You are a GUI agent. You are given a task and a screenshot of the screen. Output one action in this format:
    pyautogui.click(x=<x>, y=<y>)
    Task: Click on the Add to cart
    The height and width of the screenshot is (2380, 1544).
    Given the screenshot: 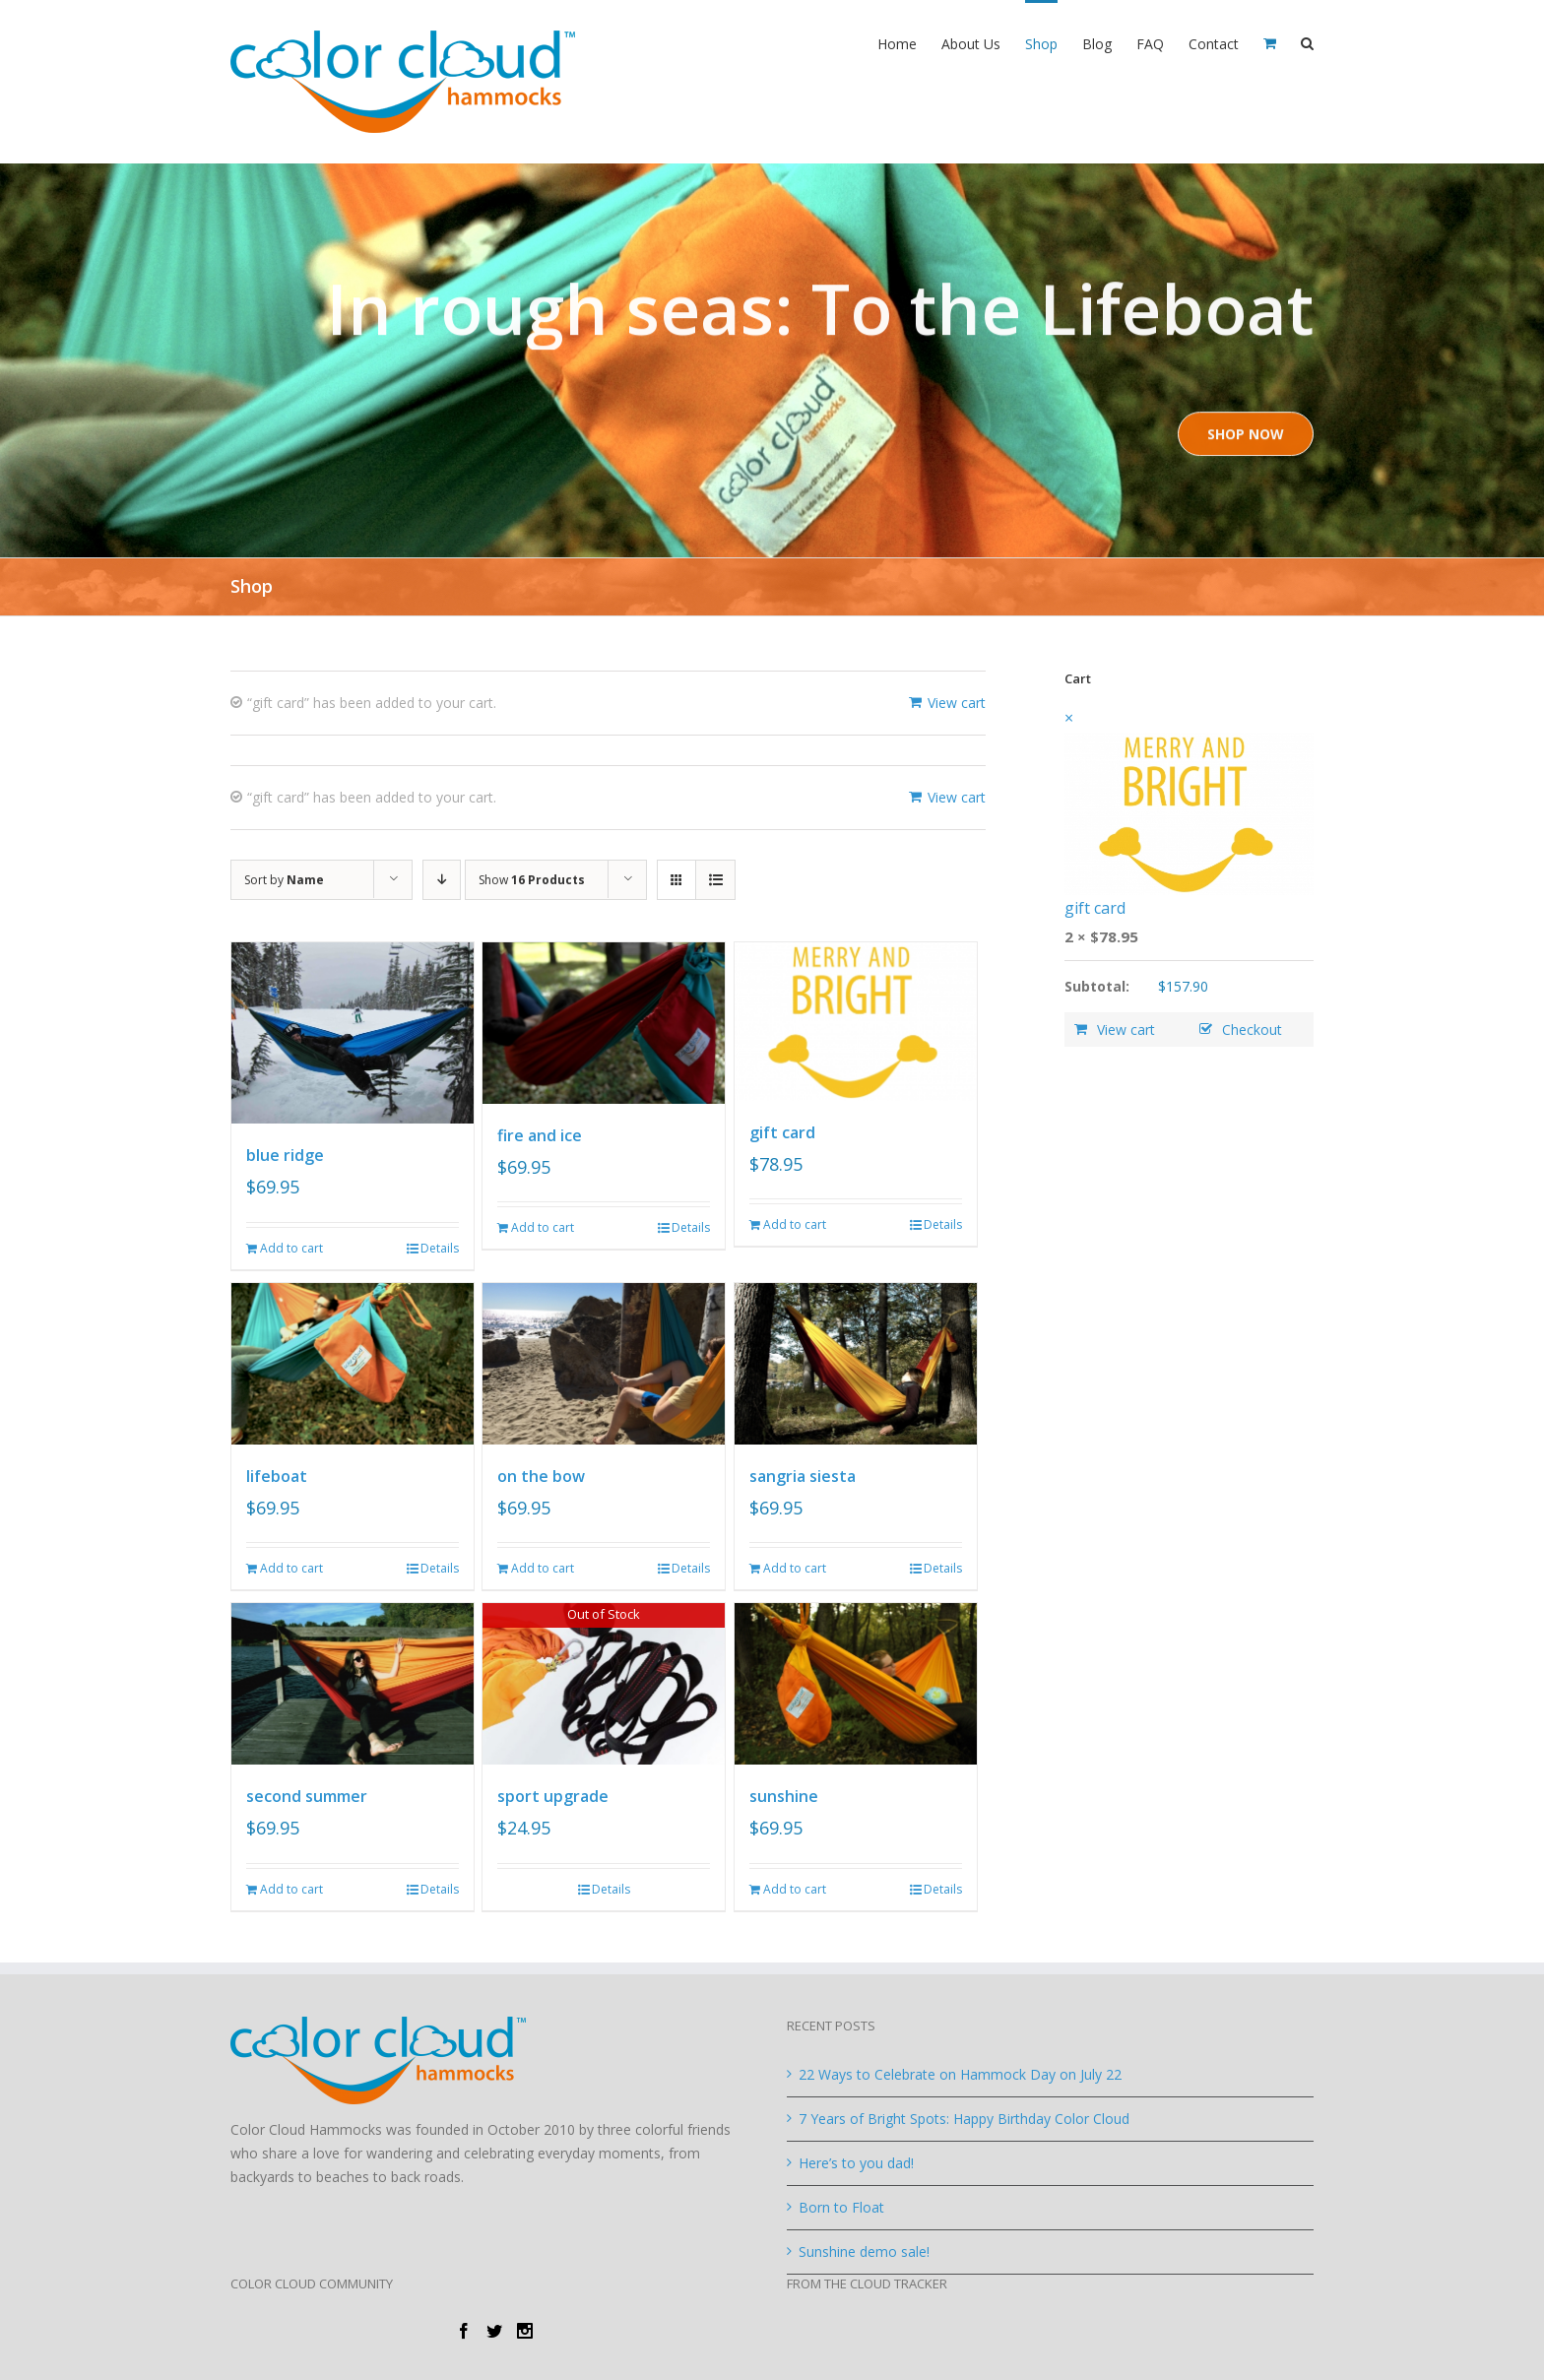 What is the action you would take?
    pyautogui.click(x=291, y=1248)
    